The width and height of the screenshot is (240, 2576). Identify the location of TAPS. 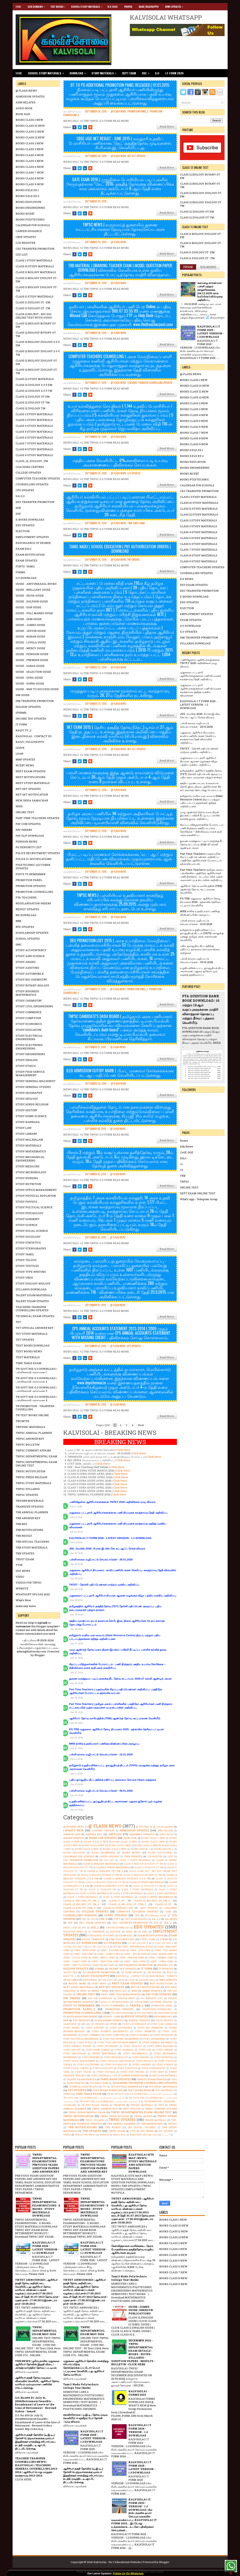
(174, 2079).